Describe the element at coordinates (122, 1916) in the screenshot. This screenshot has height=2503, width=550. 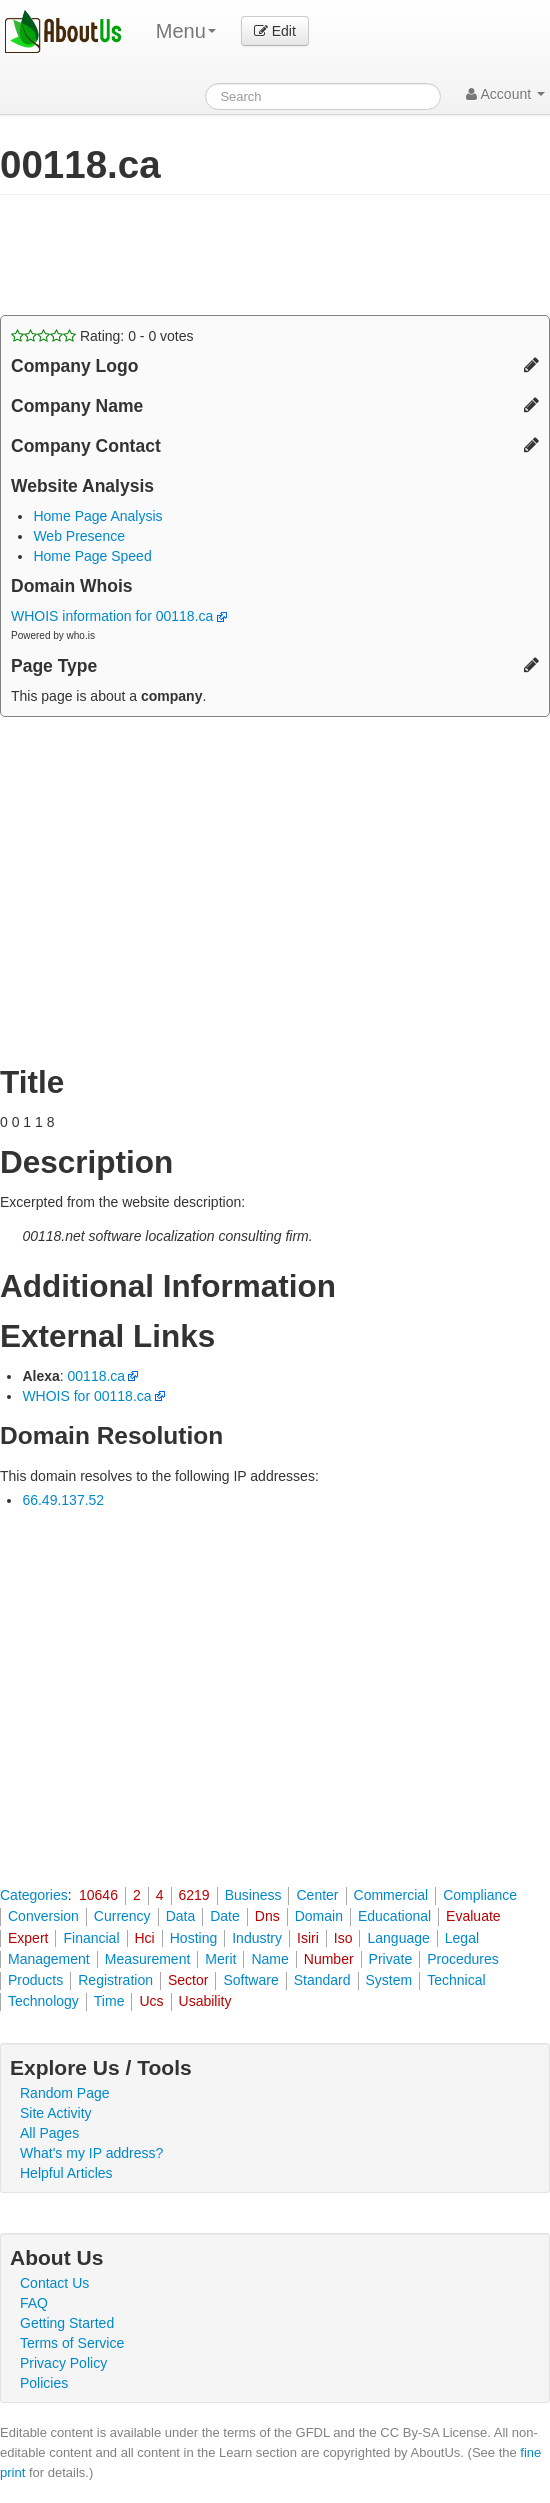
I see `Currency` at that location.